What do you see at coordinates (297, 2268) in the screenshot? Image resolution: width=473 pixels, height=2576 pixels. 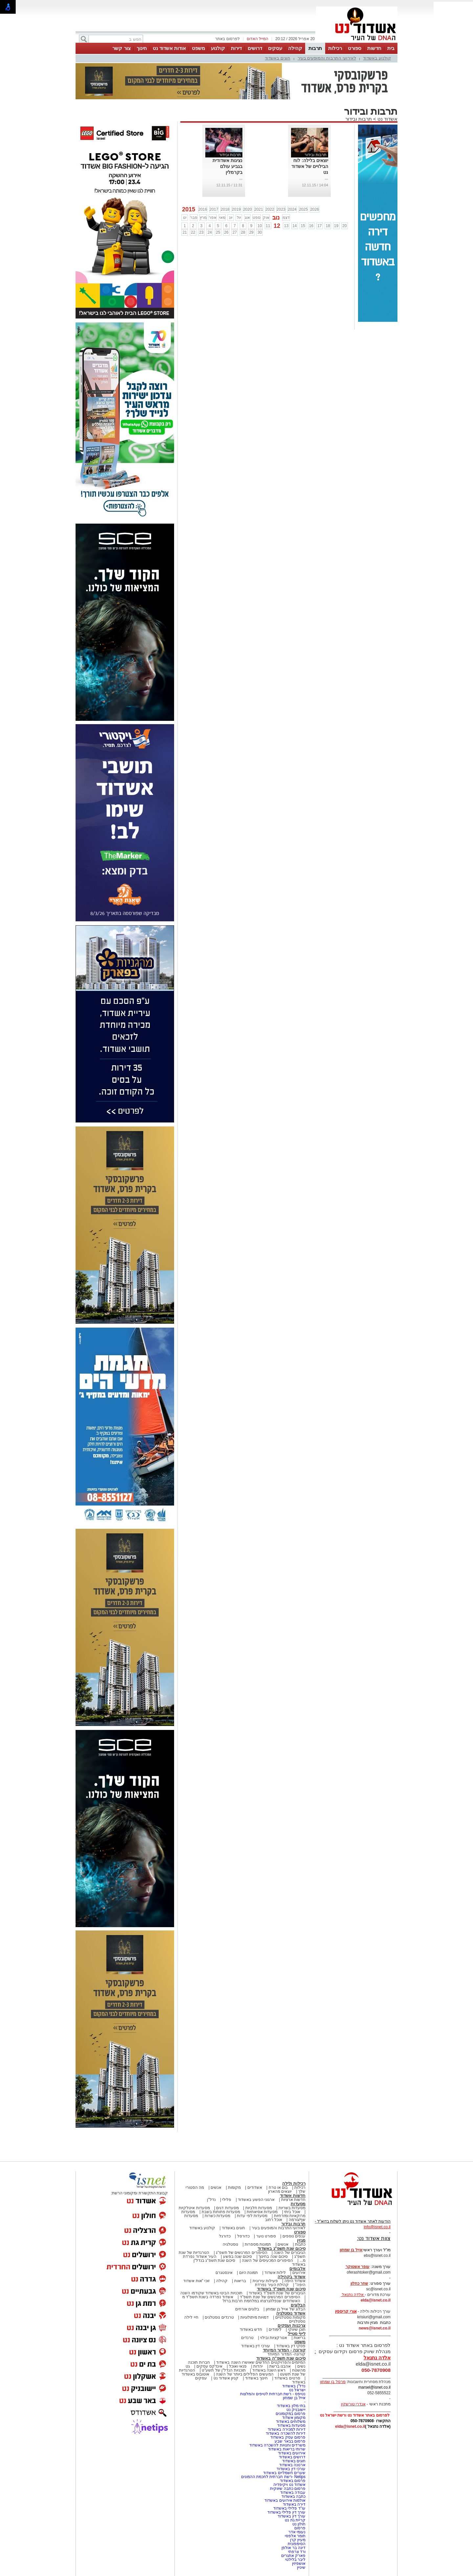 I see `אלבומים` at bounding box center [297, 2268].